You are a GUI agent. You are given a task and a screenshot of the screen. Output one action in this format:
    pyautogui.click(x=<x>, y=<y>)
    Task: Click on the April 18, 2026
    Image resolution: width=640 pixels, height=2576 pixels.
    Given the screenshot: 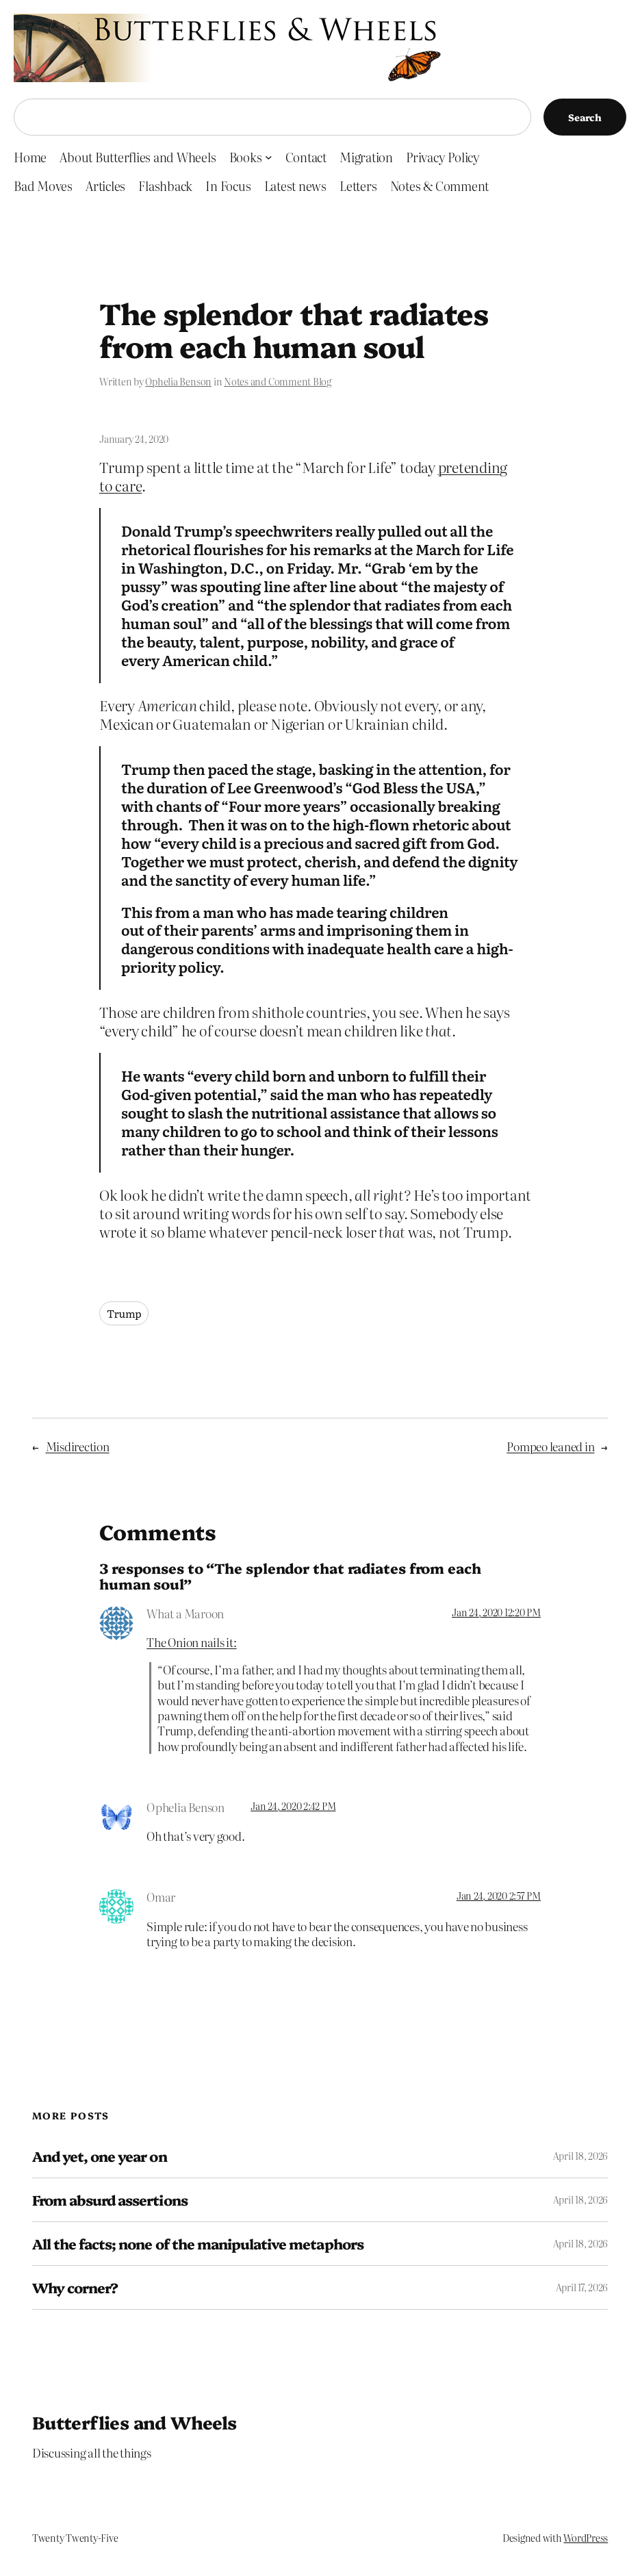 What is the action you would take?
    pyautogui.click(x=581, y=2156)
    